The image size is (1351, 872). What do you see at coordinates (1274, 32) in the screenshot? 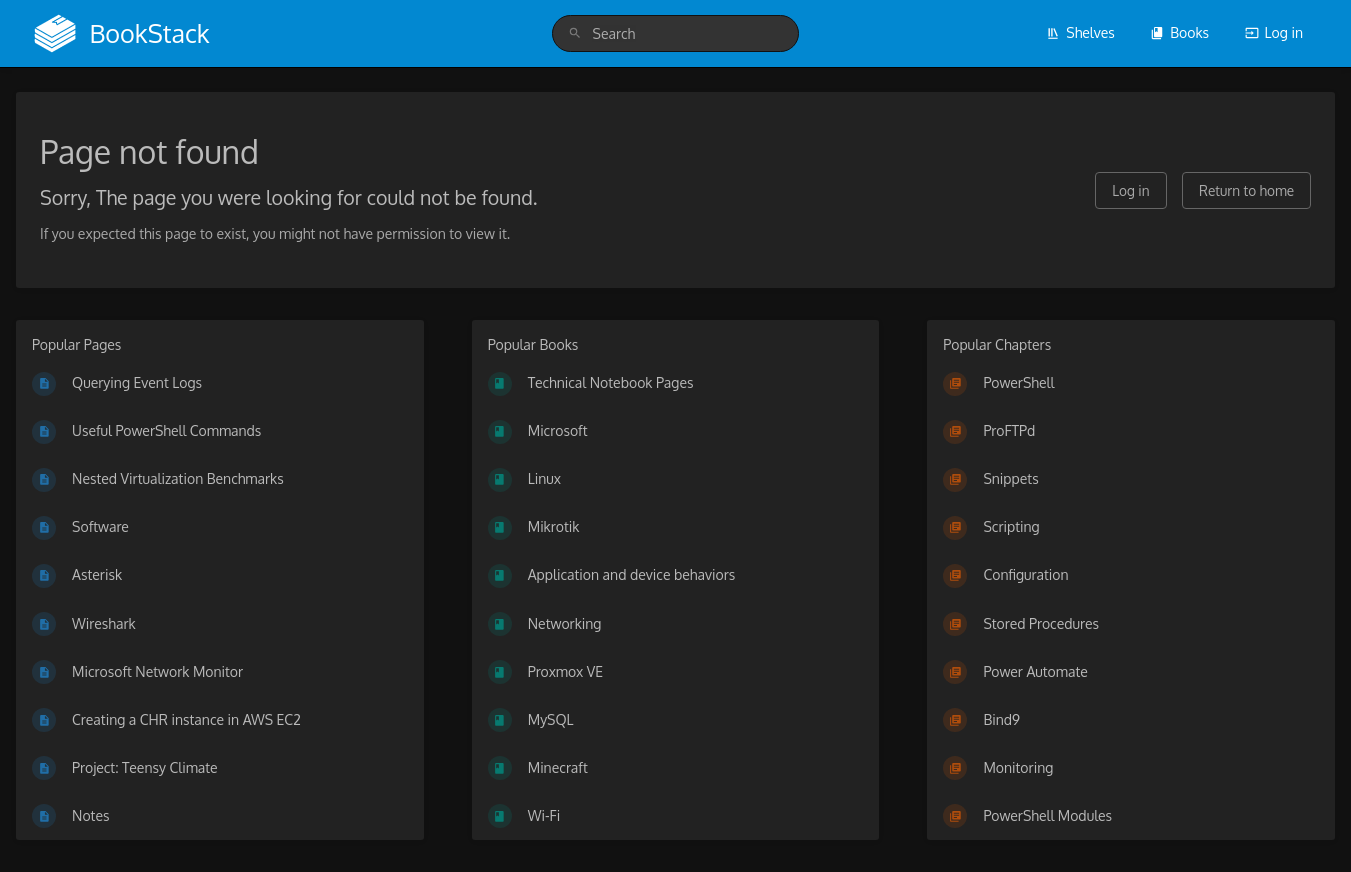
I see `Log in` at bounding box center [1274, 32].